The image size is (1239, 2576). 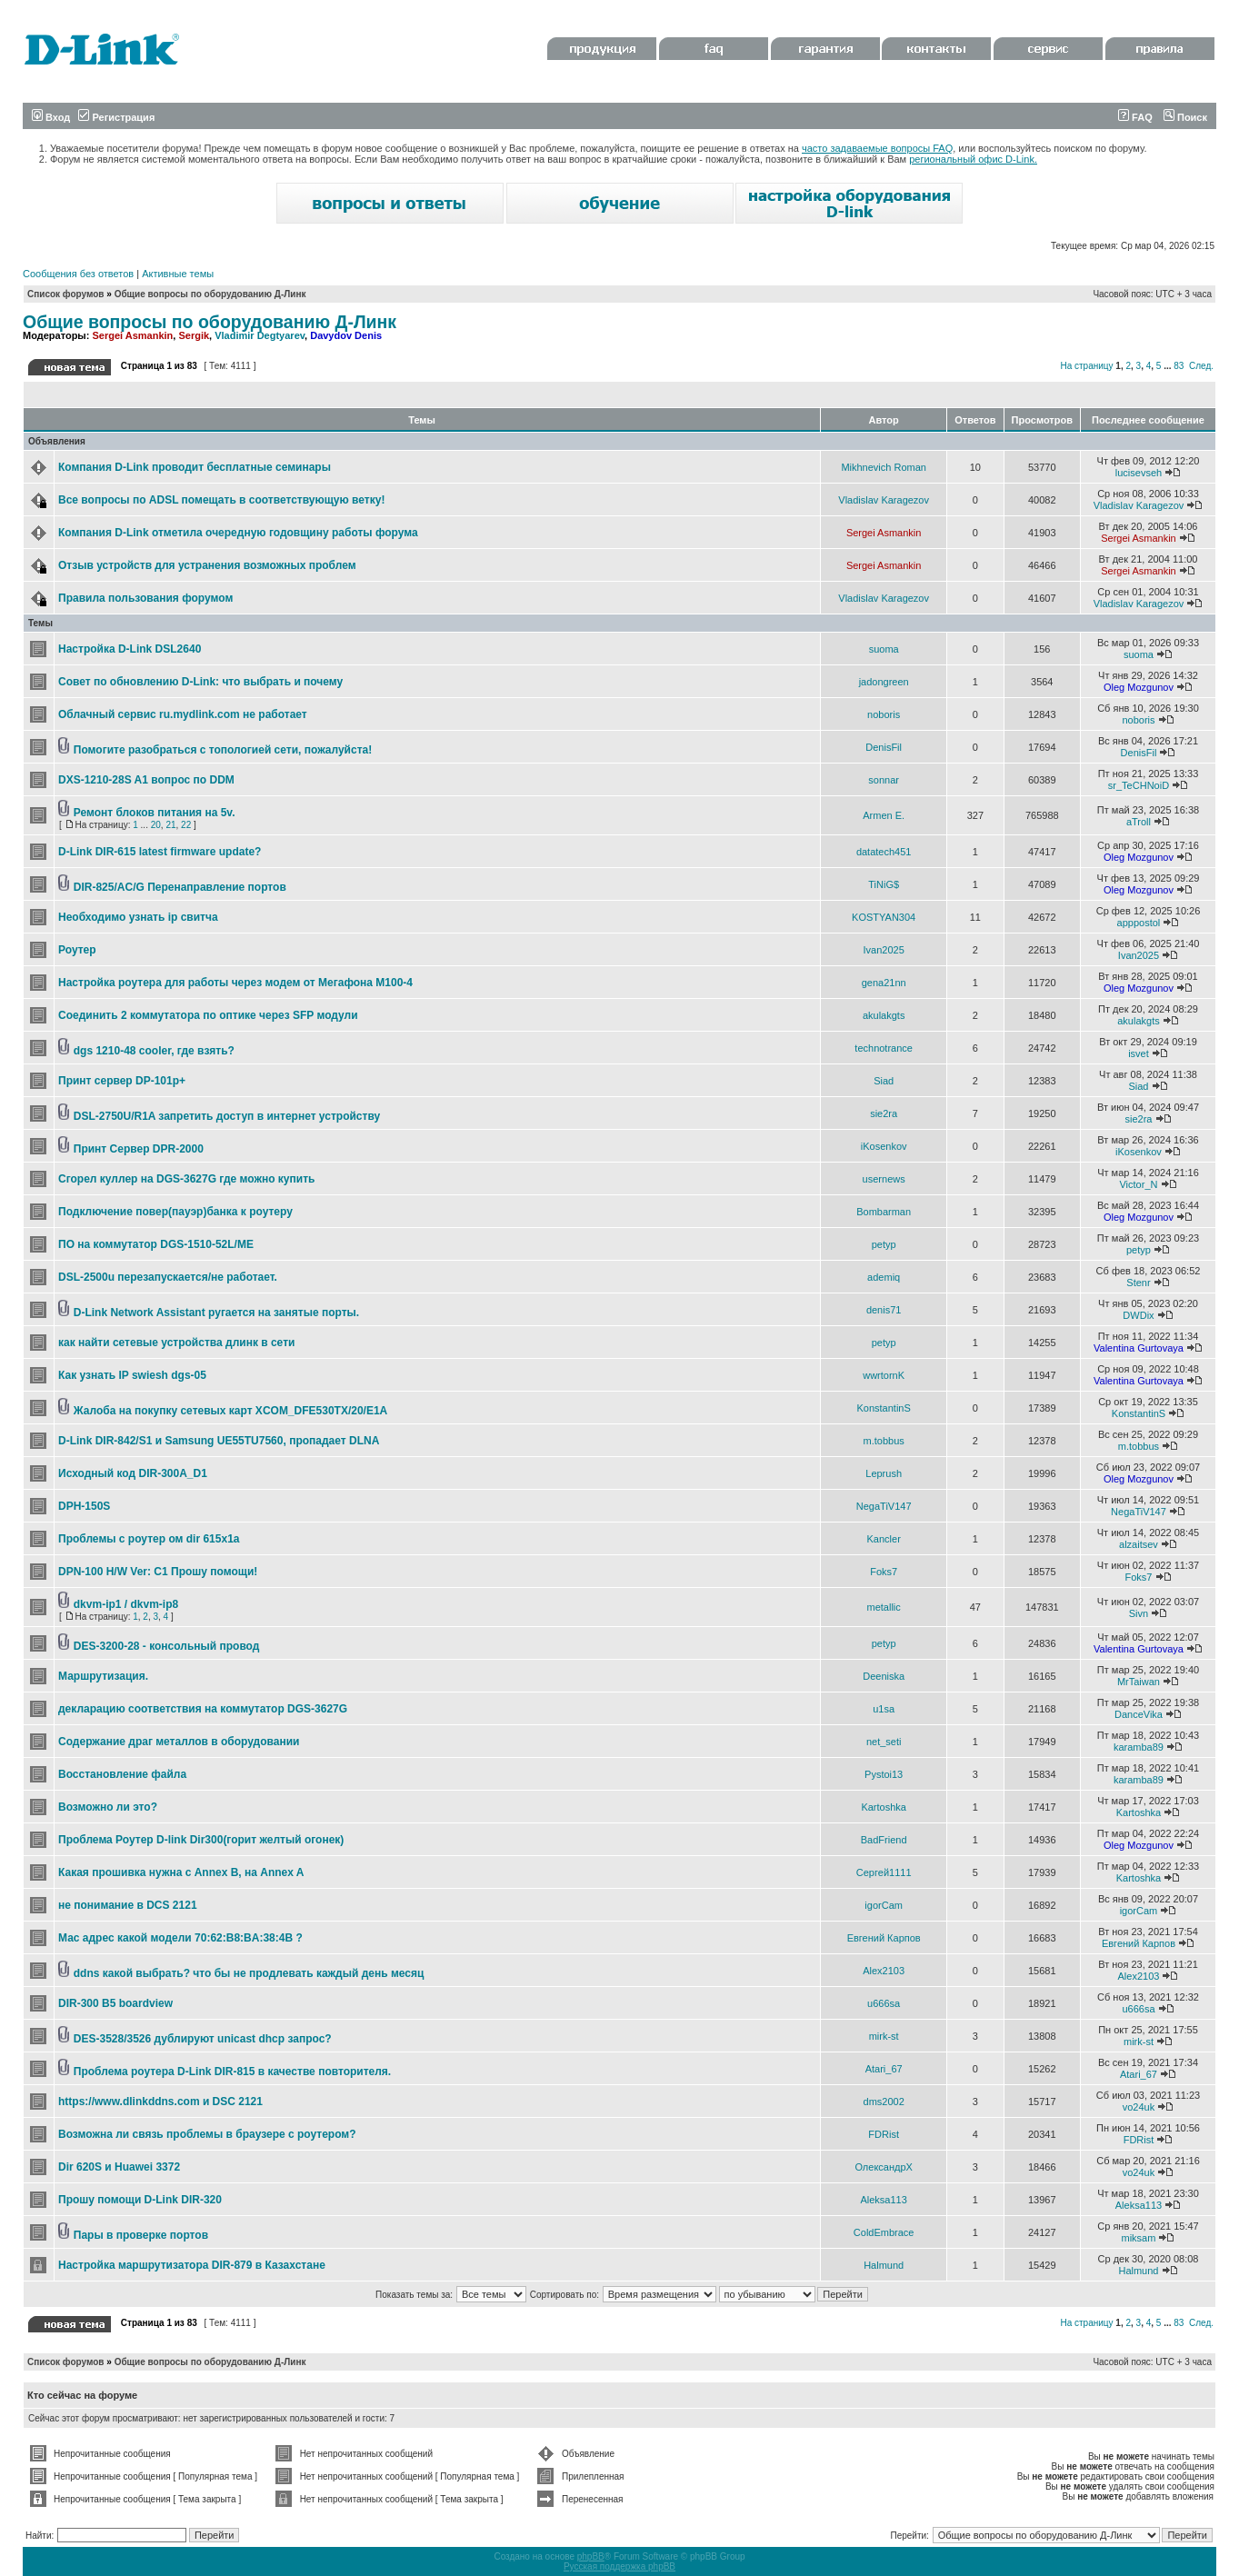 I want to click on Сообщения без ответов, so click(x=78, y=273).